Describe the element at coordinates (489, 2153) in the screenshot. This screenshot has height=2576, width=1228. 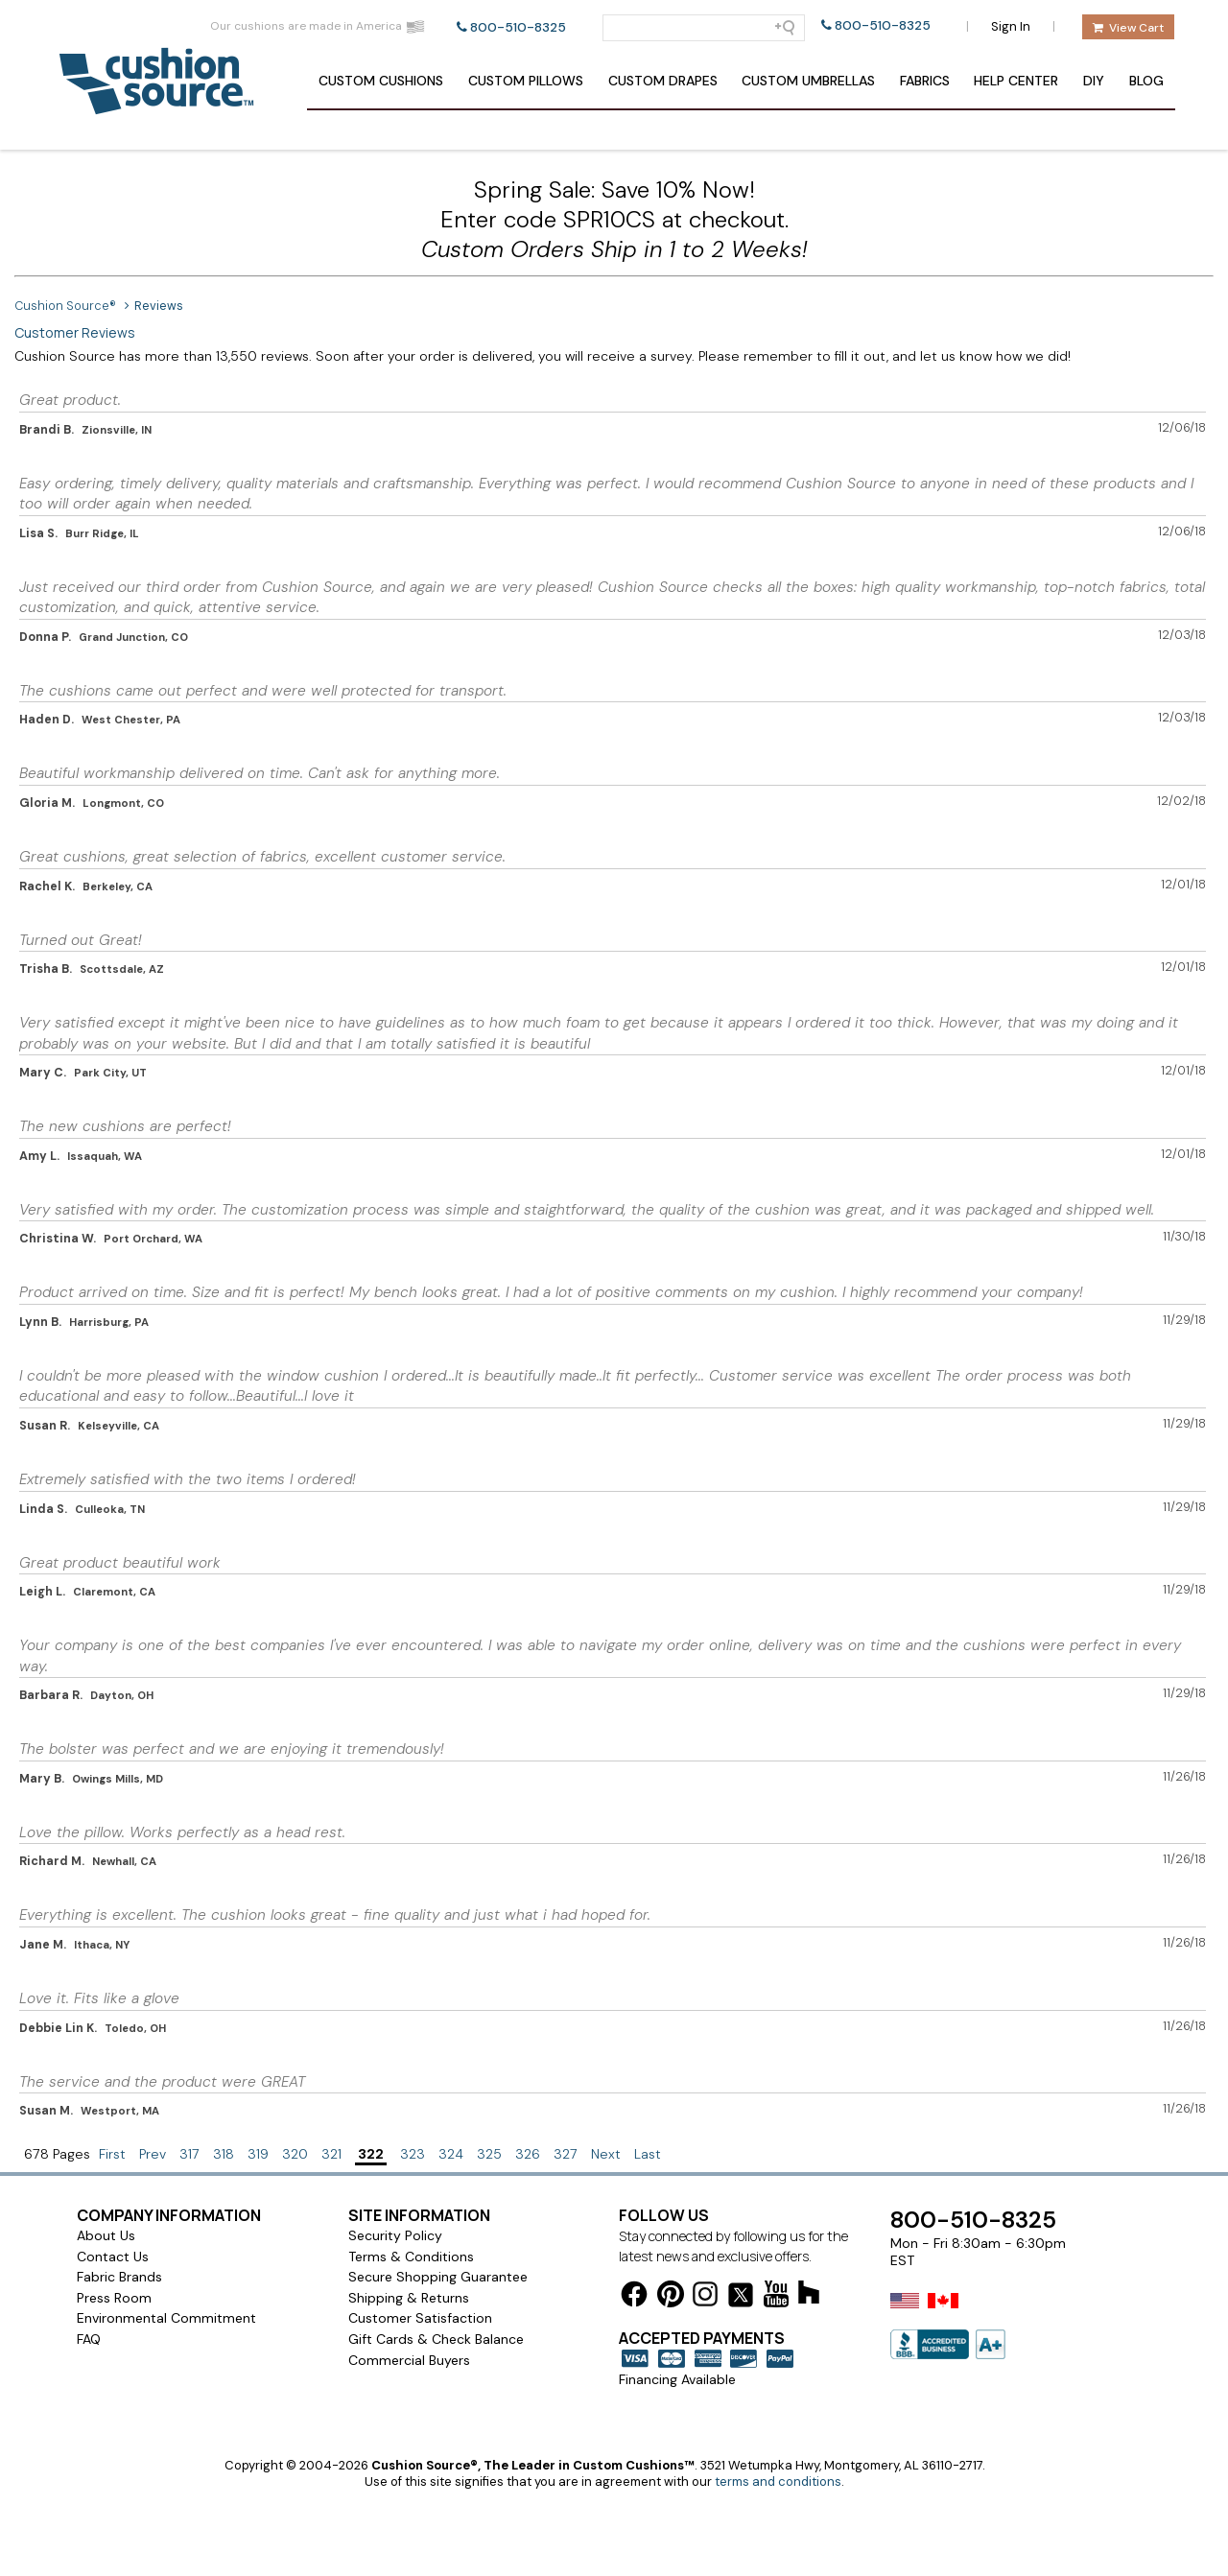
I see `325` at that location.